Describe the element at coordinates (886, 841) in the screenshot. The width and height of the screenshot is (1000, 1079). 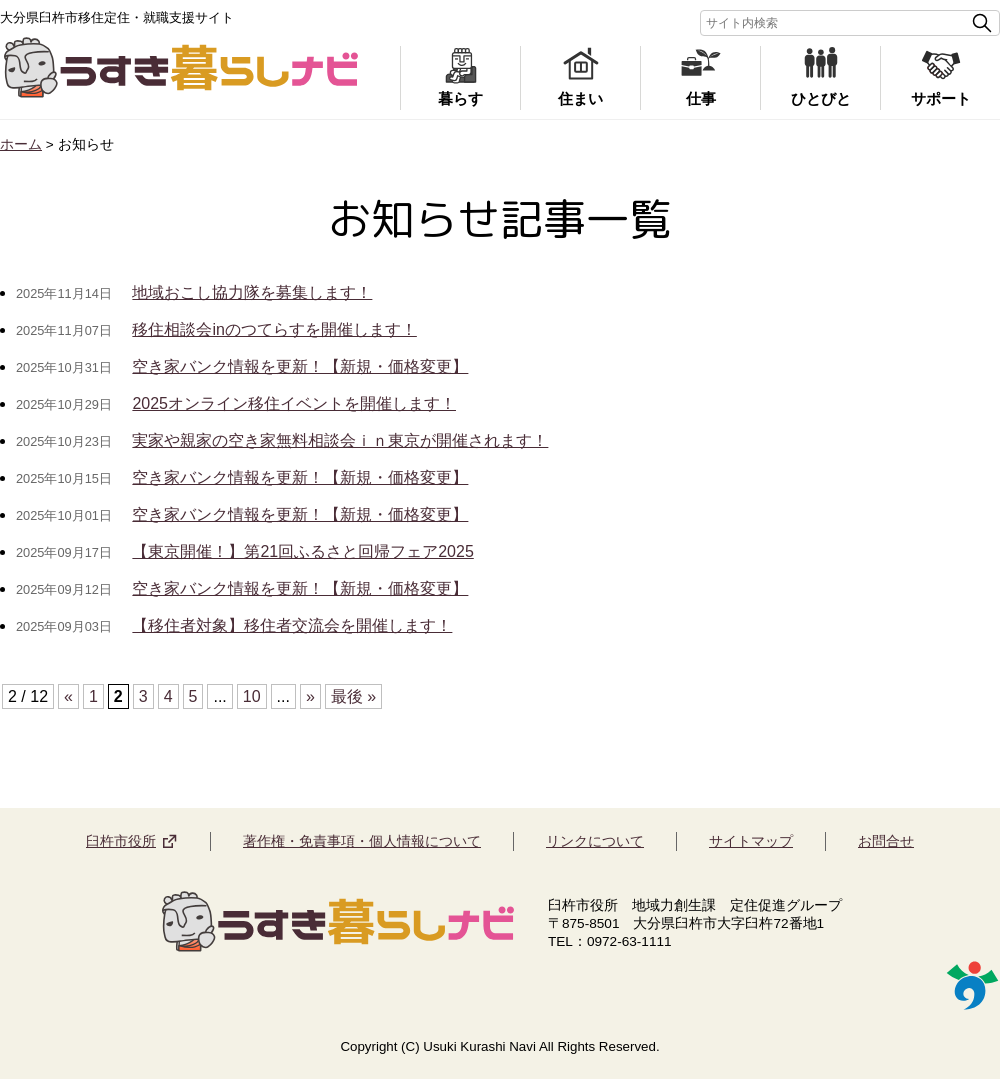
I see `お問合せ` at that location.